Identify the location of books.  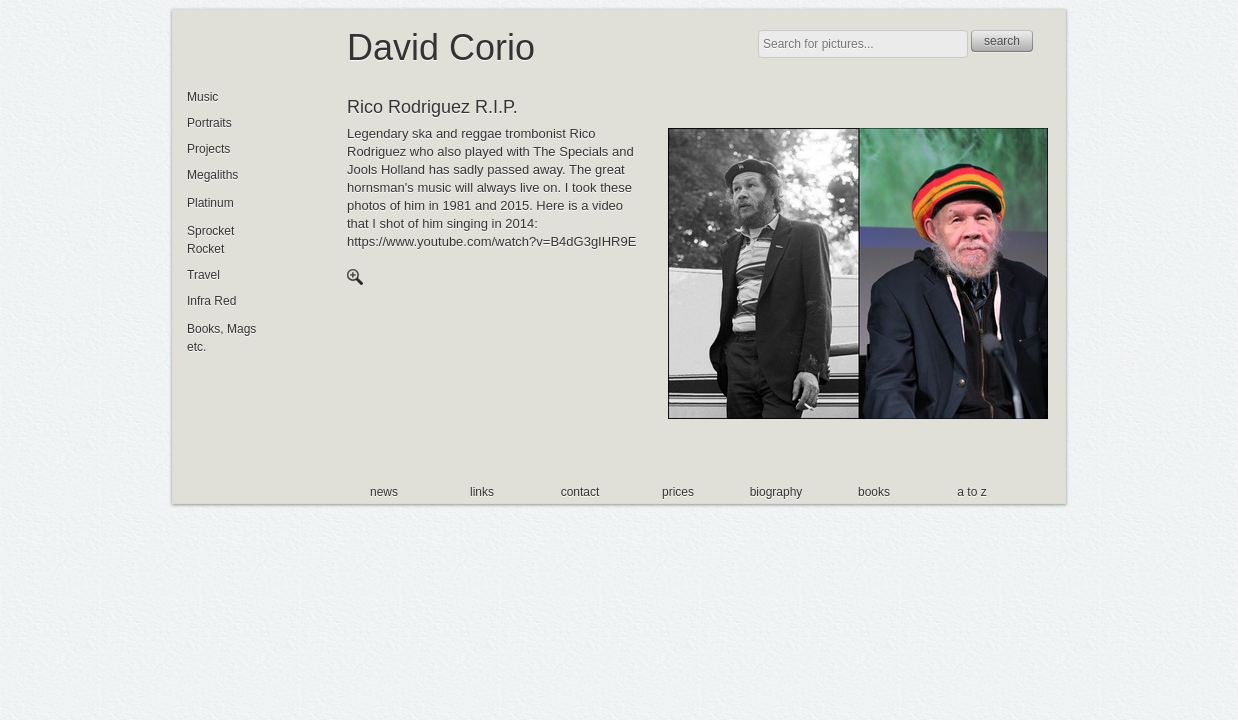
(874, 492).